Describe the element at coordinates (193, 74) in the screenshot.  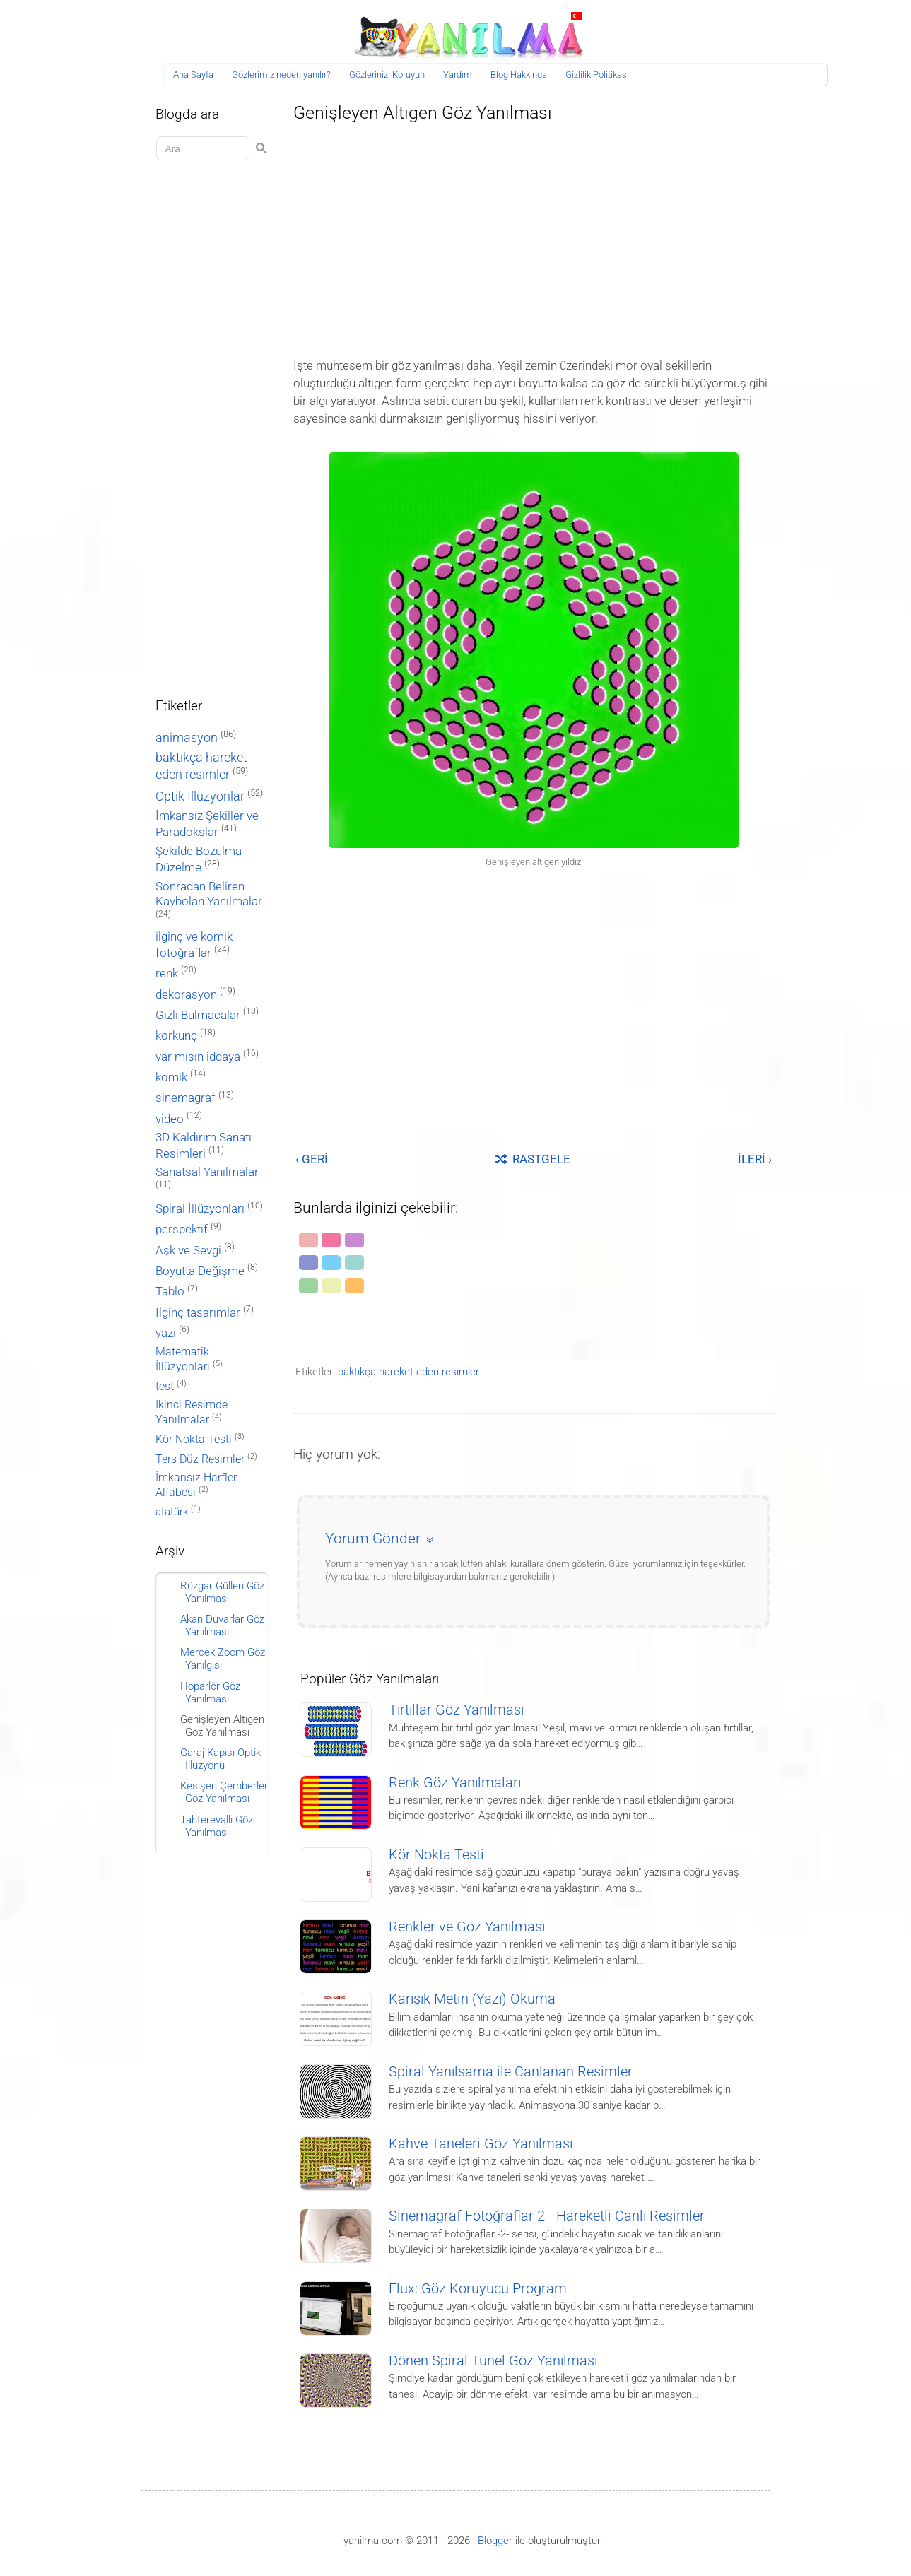
I see `Ana Sayfa` at that location.